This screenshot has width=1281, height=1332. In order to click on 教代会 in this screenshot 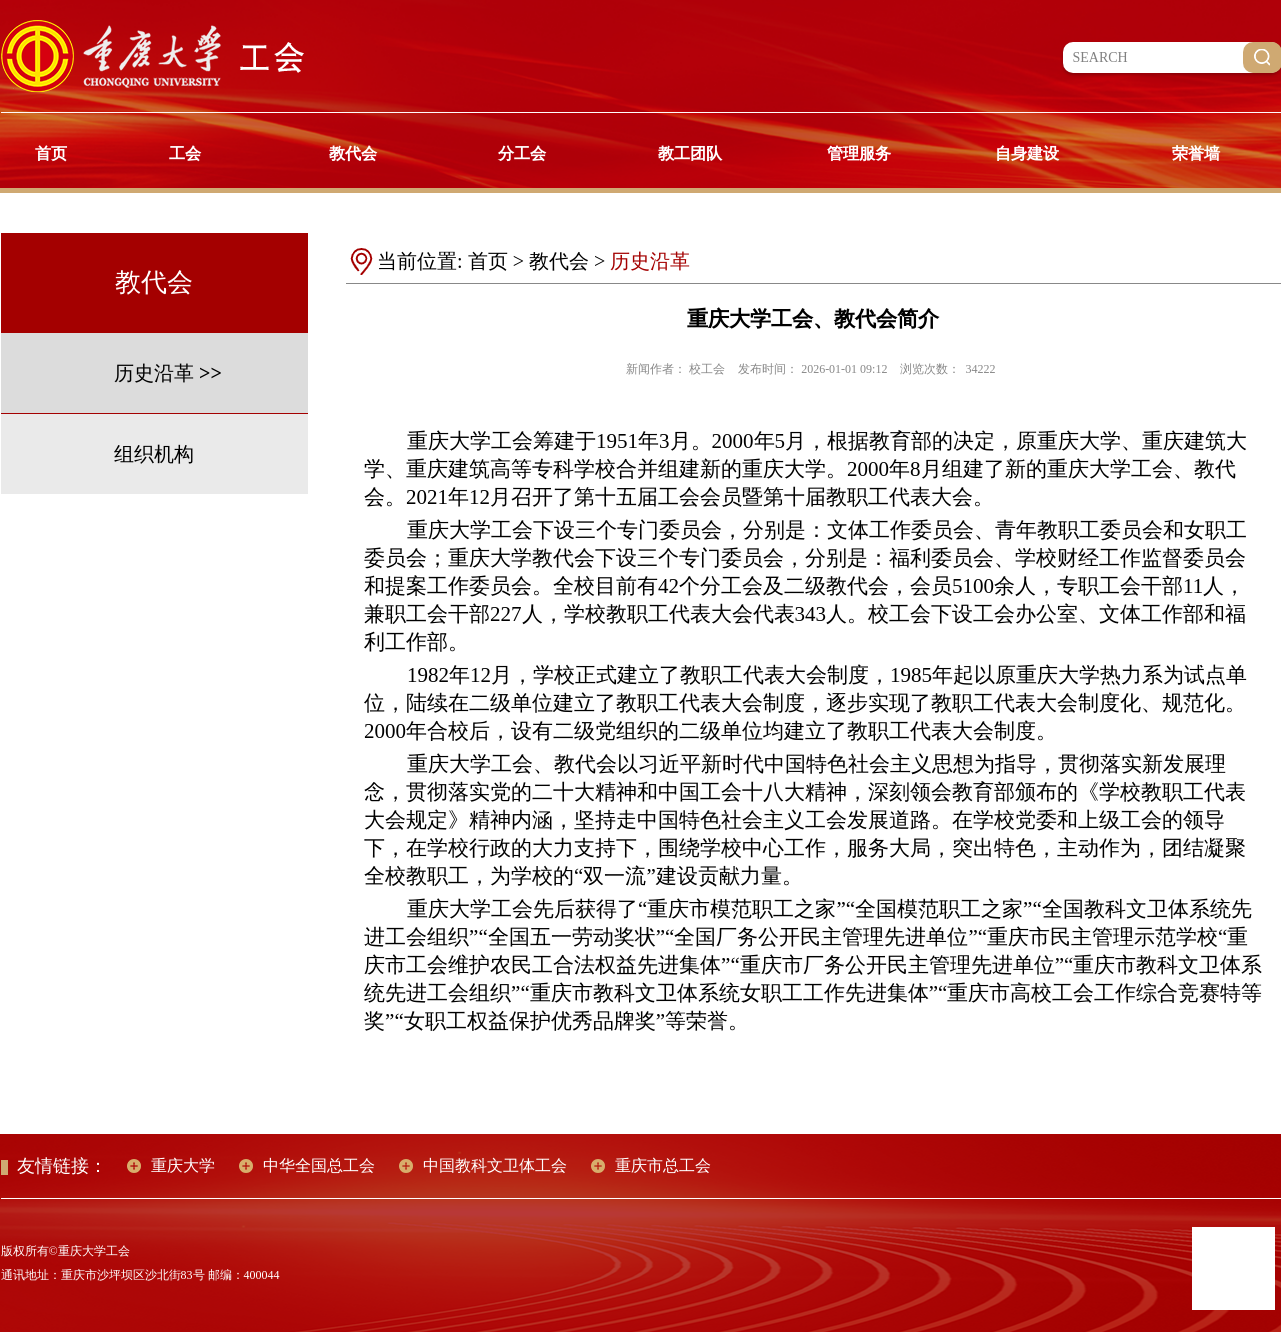, I will do `click(353, 153)`.